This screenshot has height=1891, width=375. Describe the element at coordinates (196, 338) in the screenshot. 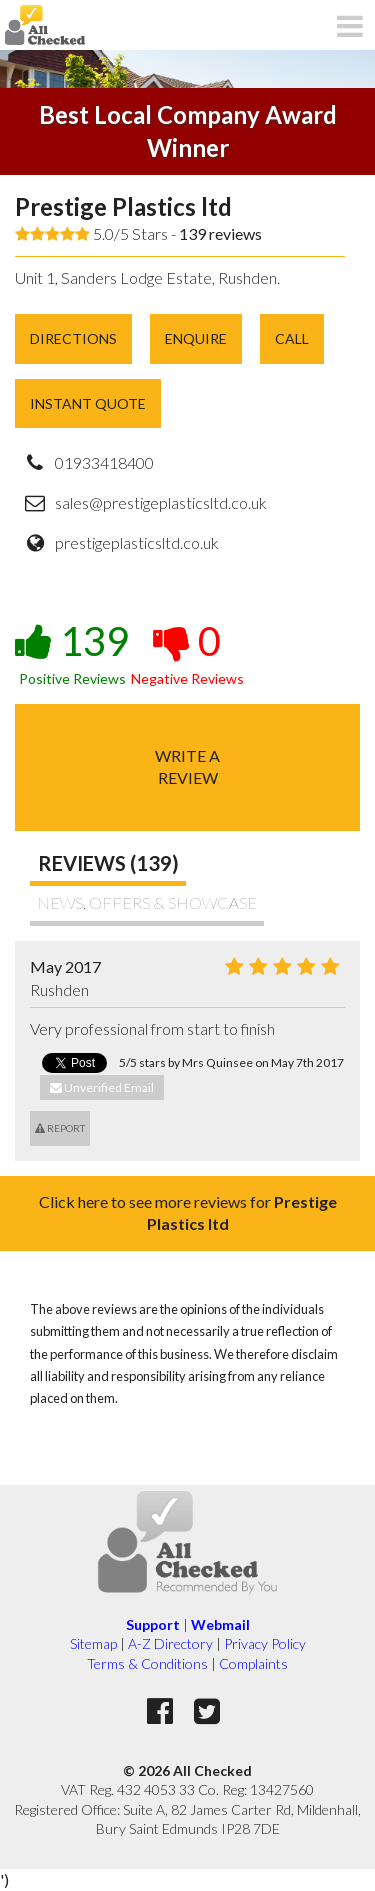

I see `Enquire` at that location.